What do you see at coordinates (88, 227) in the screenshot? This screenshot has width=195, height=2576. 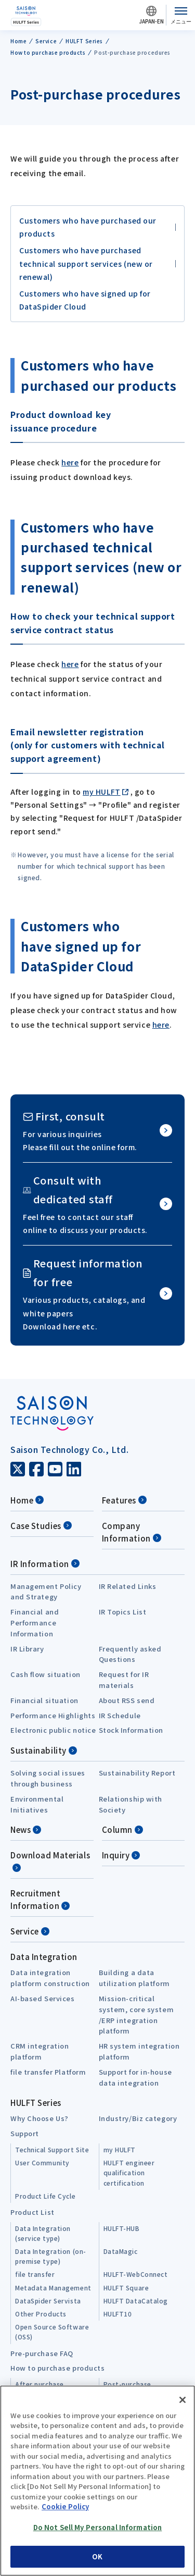 I see `Customers who have purchased our products` at bounding box center [88, 227].